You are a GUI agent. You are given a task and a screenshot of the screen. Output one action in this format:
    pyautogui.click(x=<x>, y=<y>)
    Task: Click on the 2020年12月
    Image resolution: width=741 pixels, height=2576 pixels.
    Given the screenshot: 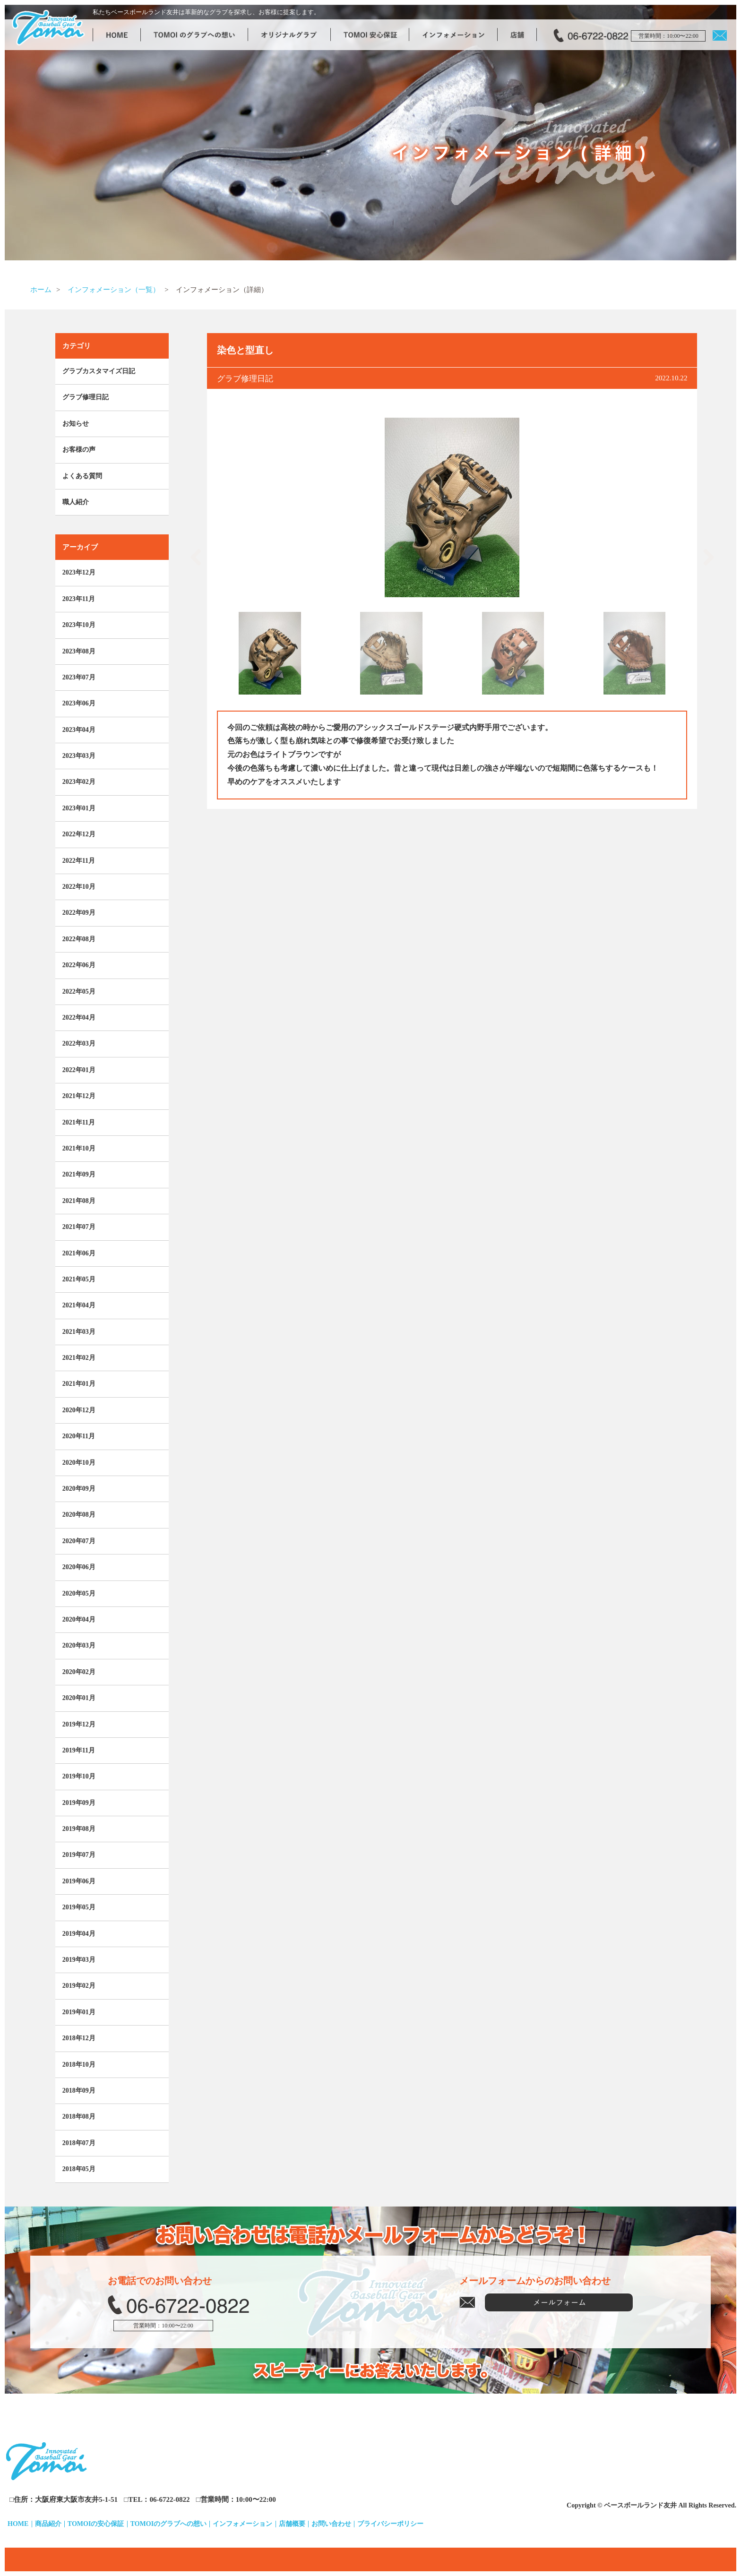 What is the action you would take?
    pyautogui.click(x=78, y=1410)
    